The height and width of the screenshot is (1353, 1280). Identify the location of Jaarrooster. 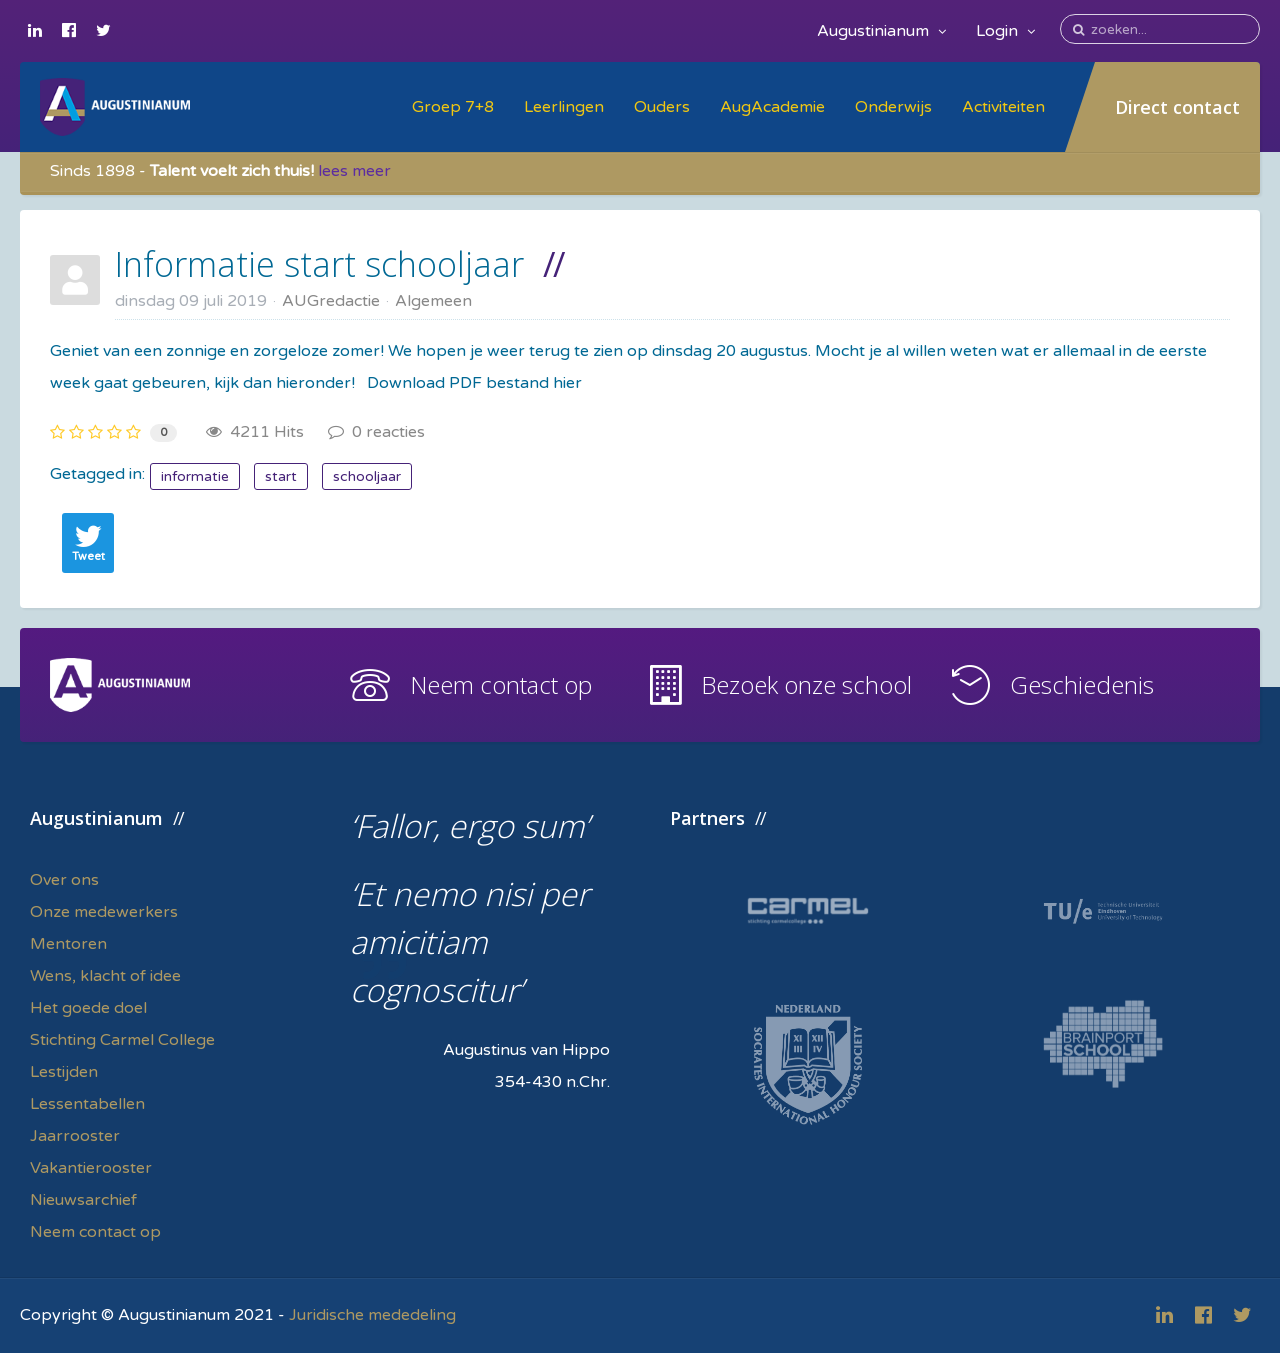
(75, 1136).